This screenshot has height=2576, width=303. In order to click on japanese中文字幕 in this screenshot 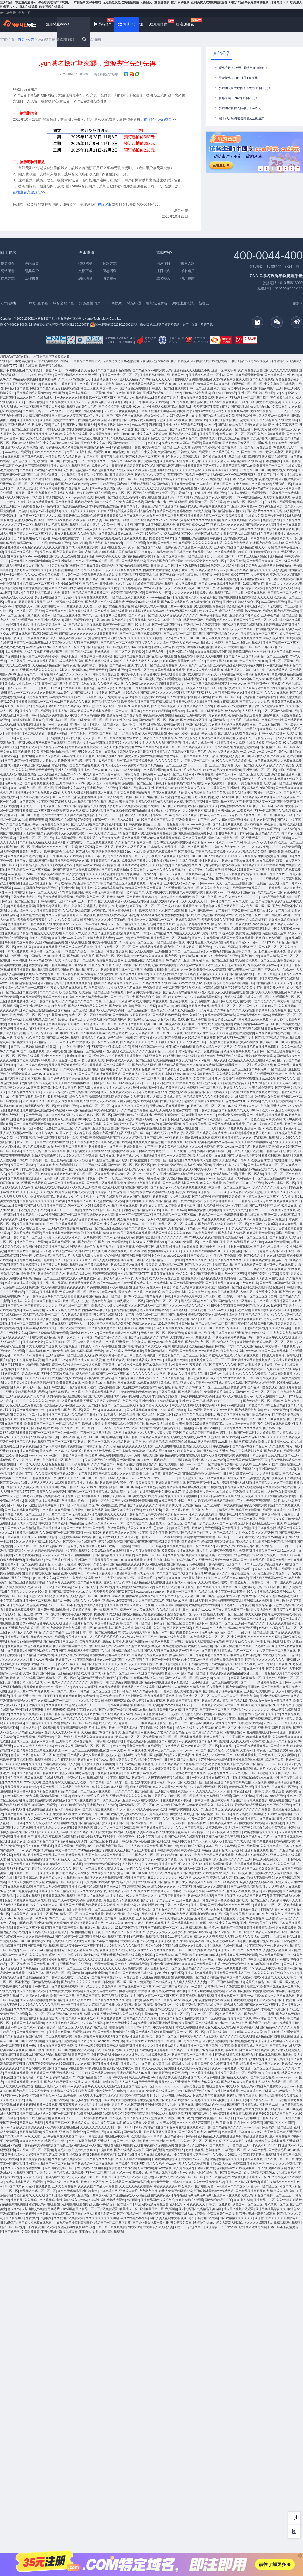, I will do `click(198, 824)`.